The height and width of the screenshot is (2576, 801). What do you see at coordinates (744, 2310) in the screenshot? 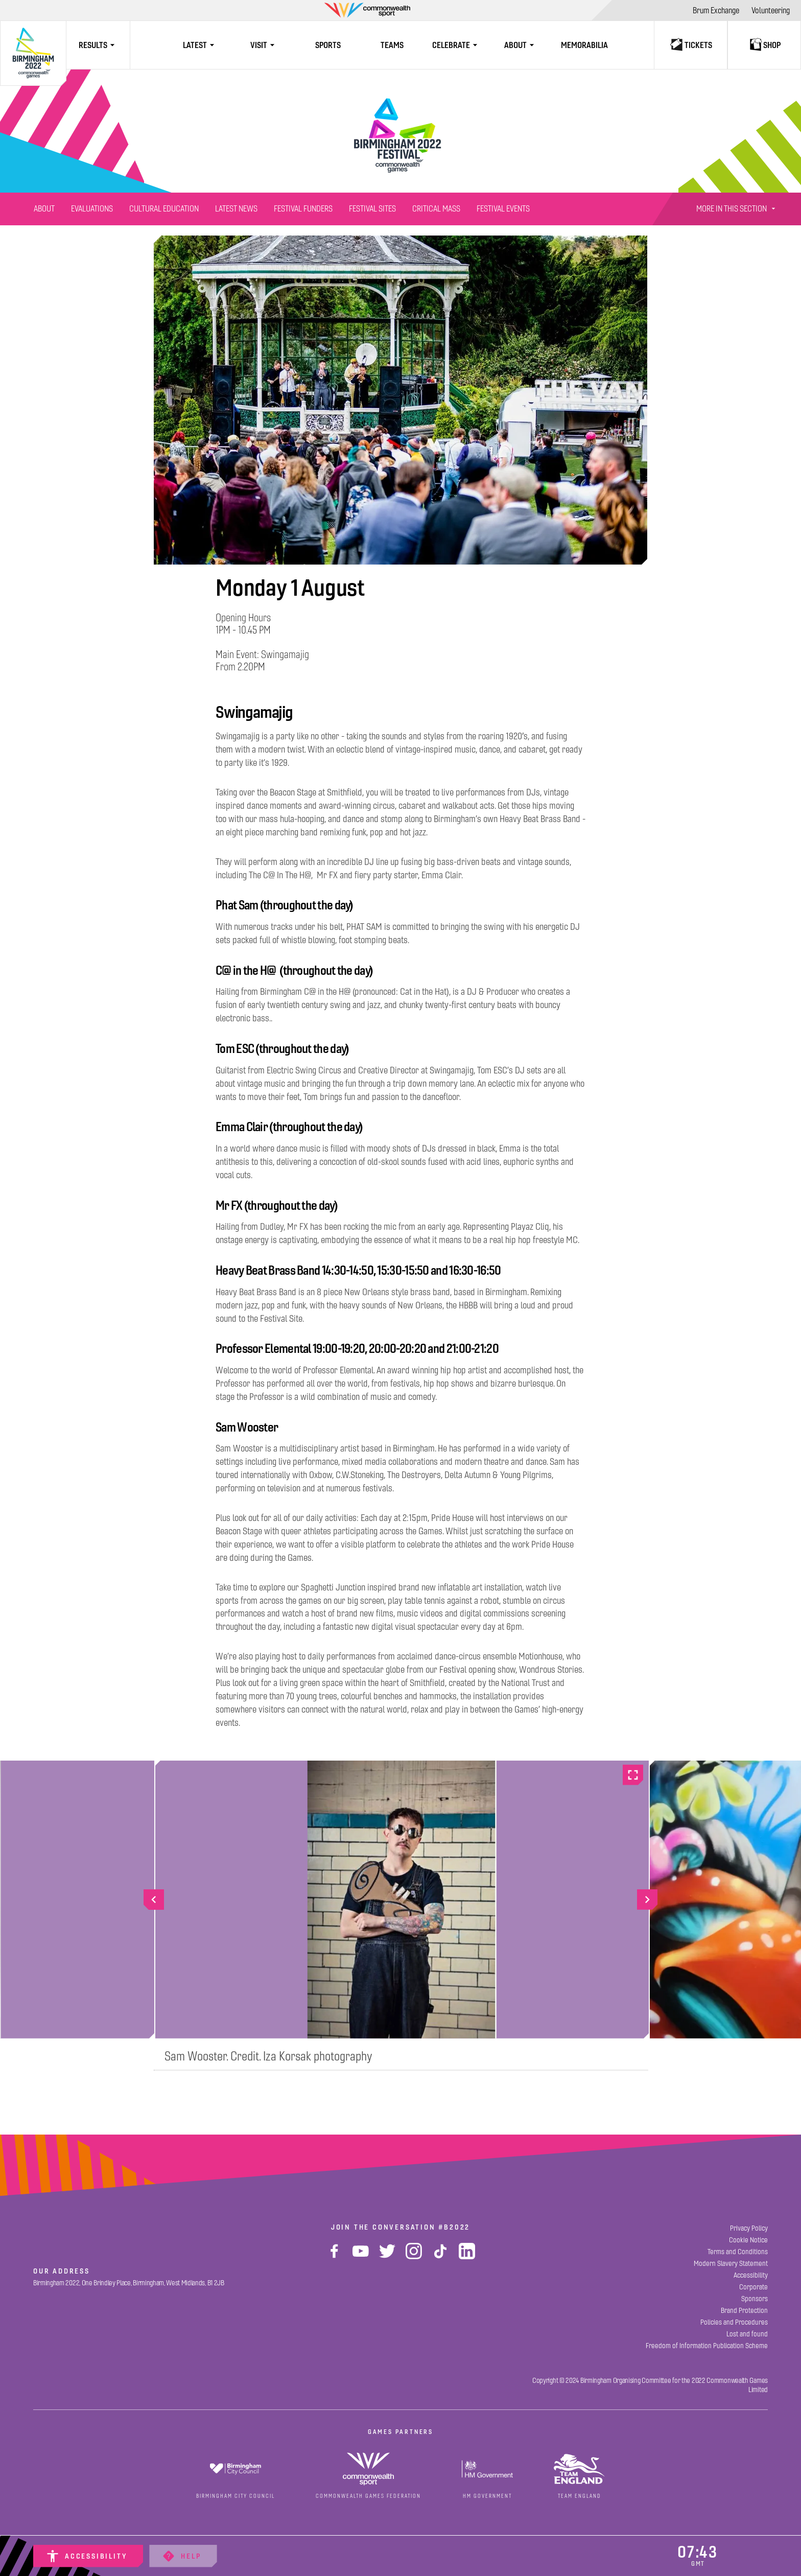
I see `[Brand Protection]` at bounding box center [744, 2310].